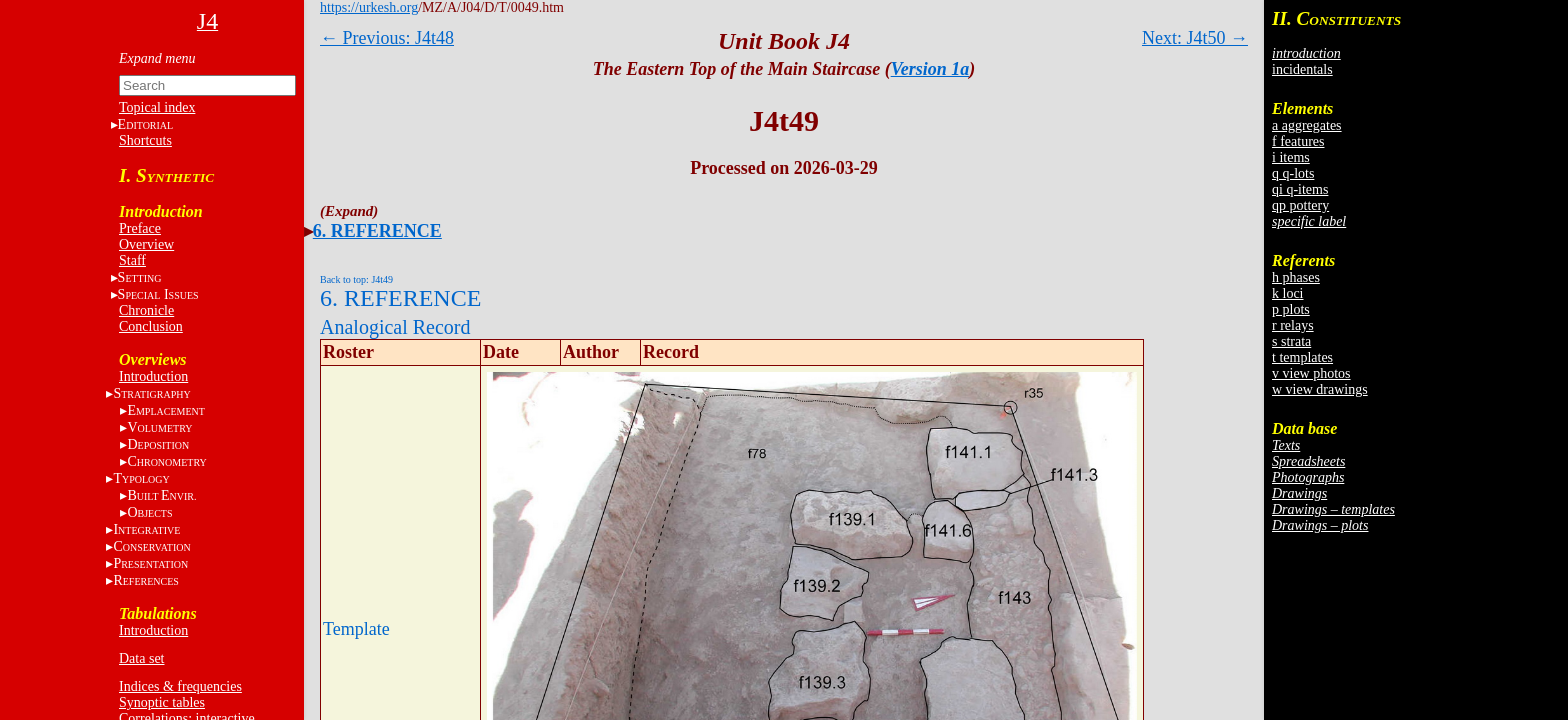 This screenshot has height=720, width=1568. I want to click on qi q-items, so click(1300, 189).